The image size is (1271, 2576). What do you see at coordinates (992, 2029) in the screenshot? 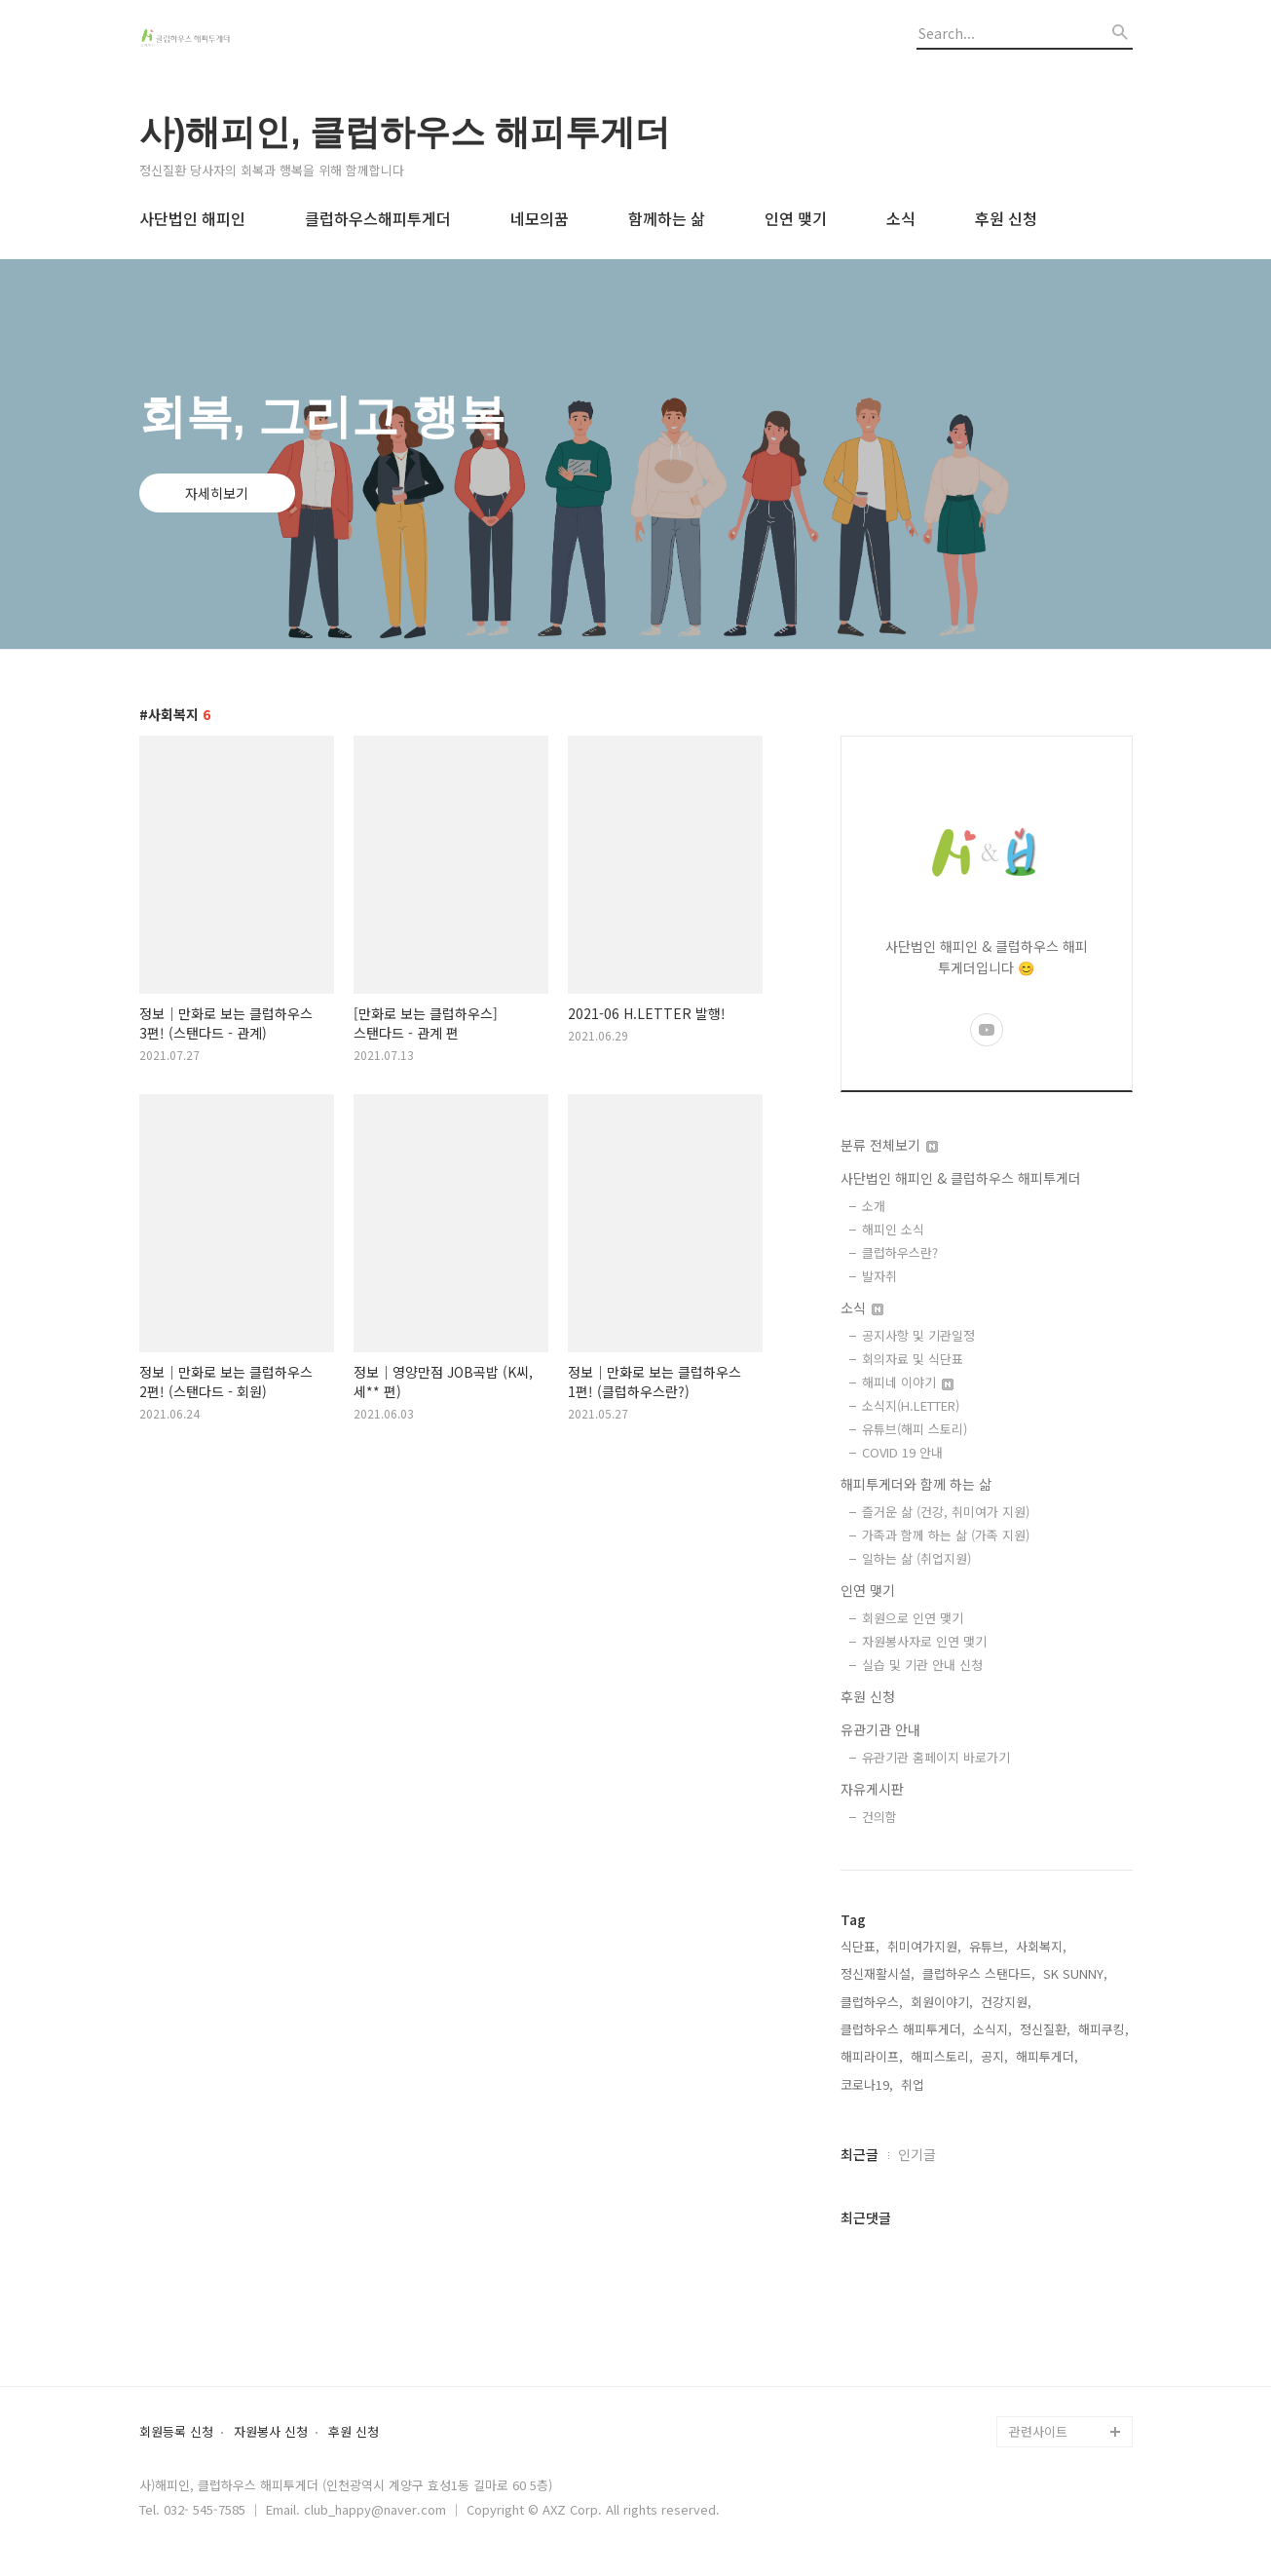
I see `소식지,` at bounding box center [992, 2029].